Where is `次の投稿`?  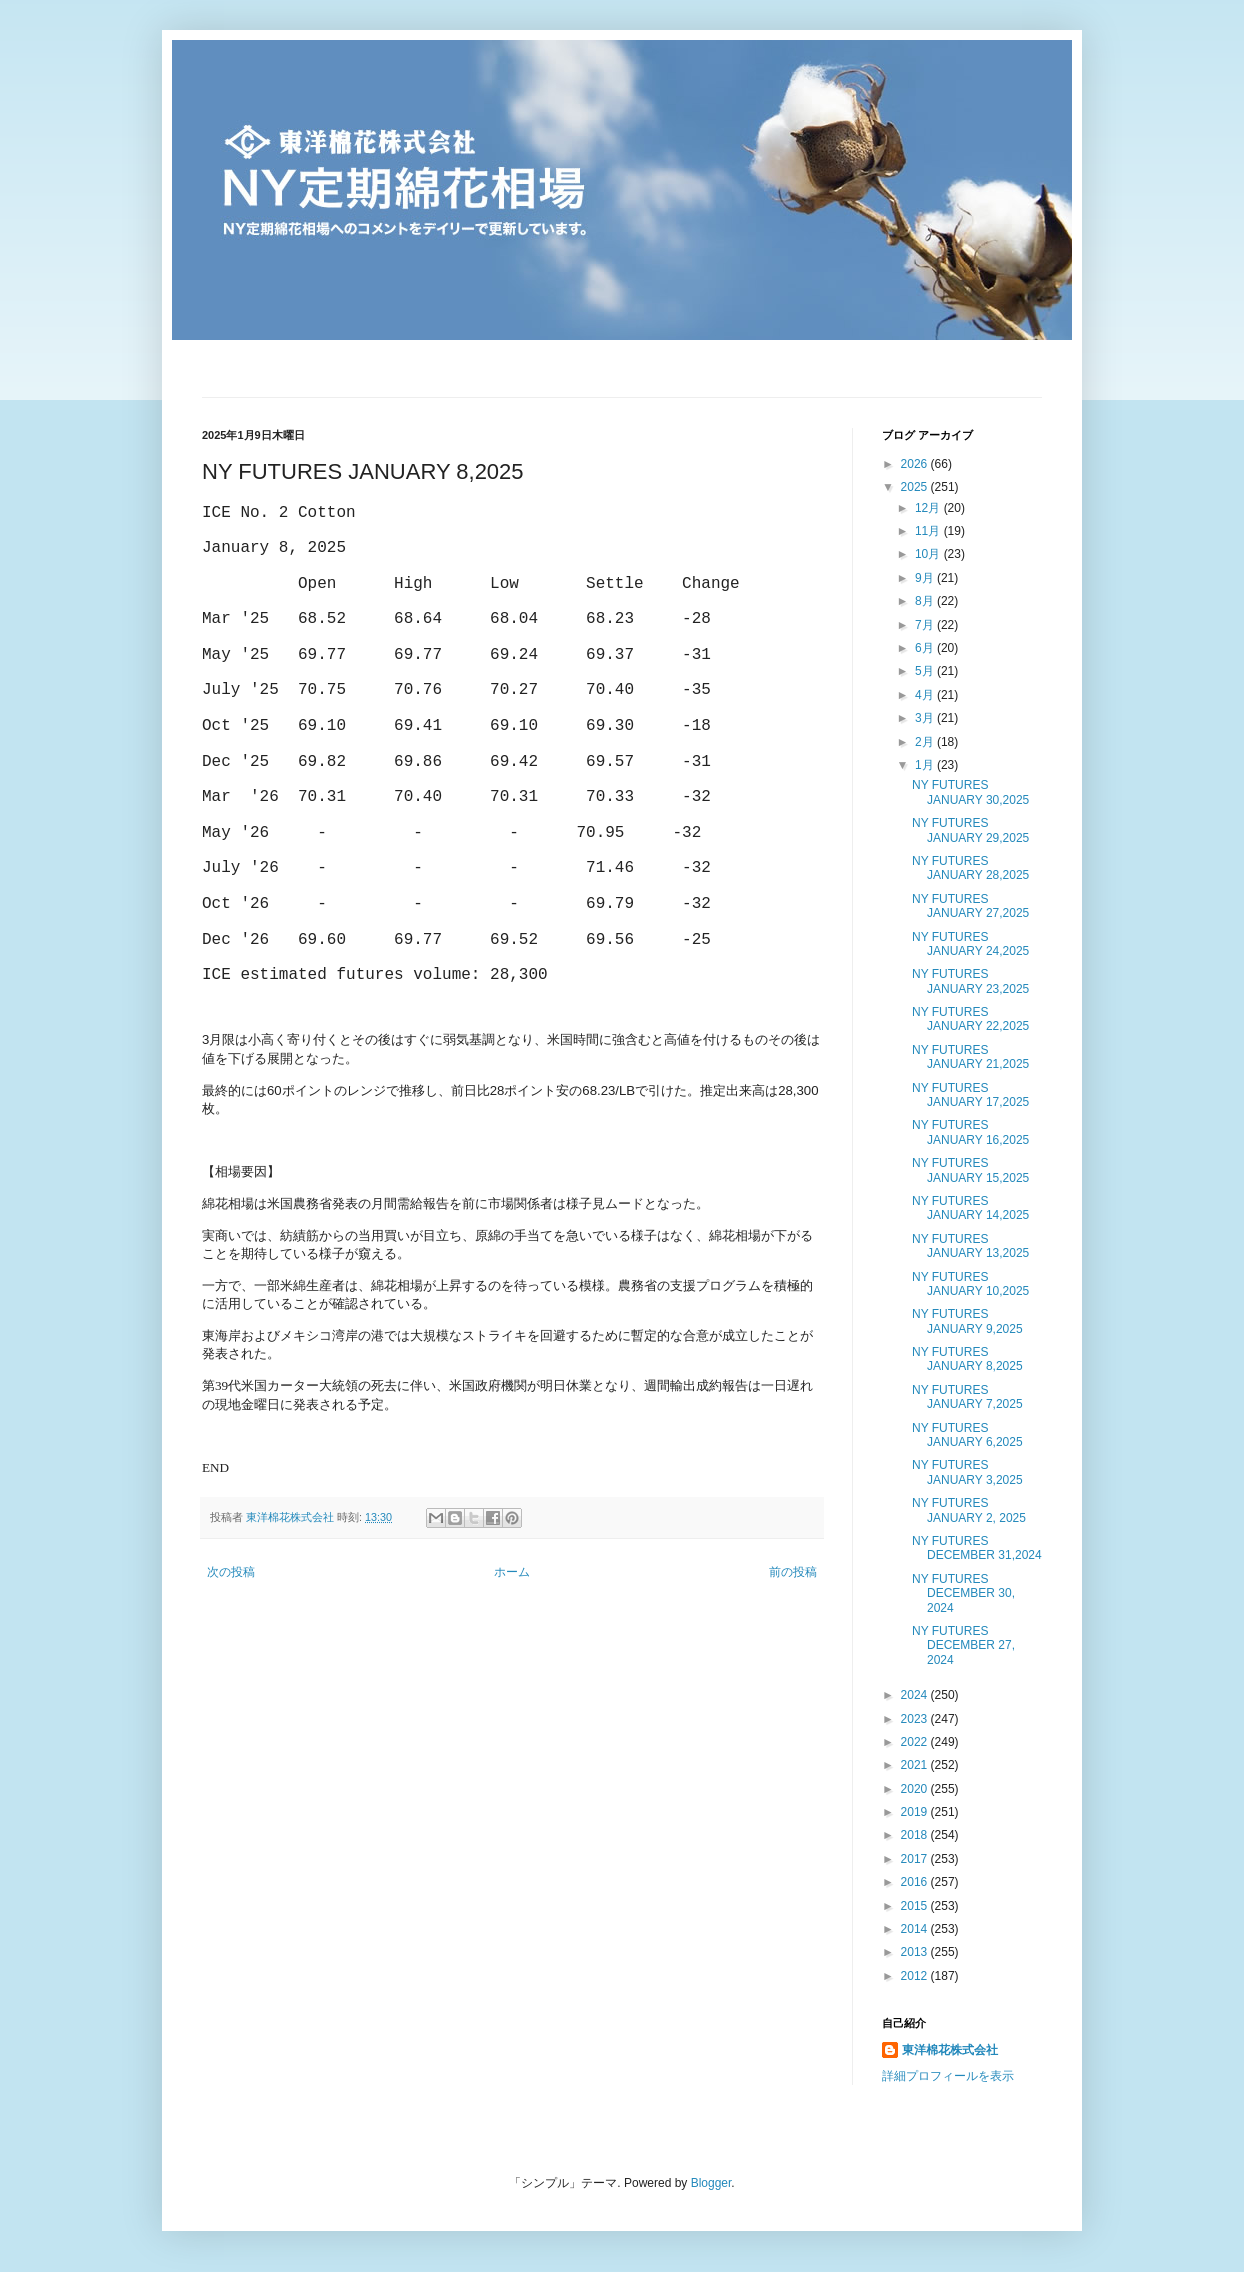
次の投稿 is located at coordinates (231, 1572).